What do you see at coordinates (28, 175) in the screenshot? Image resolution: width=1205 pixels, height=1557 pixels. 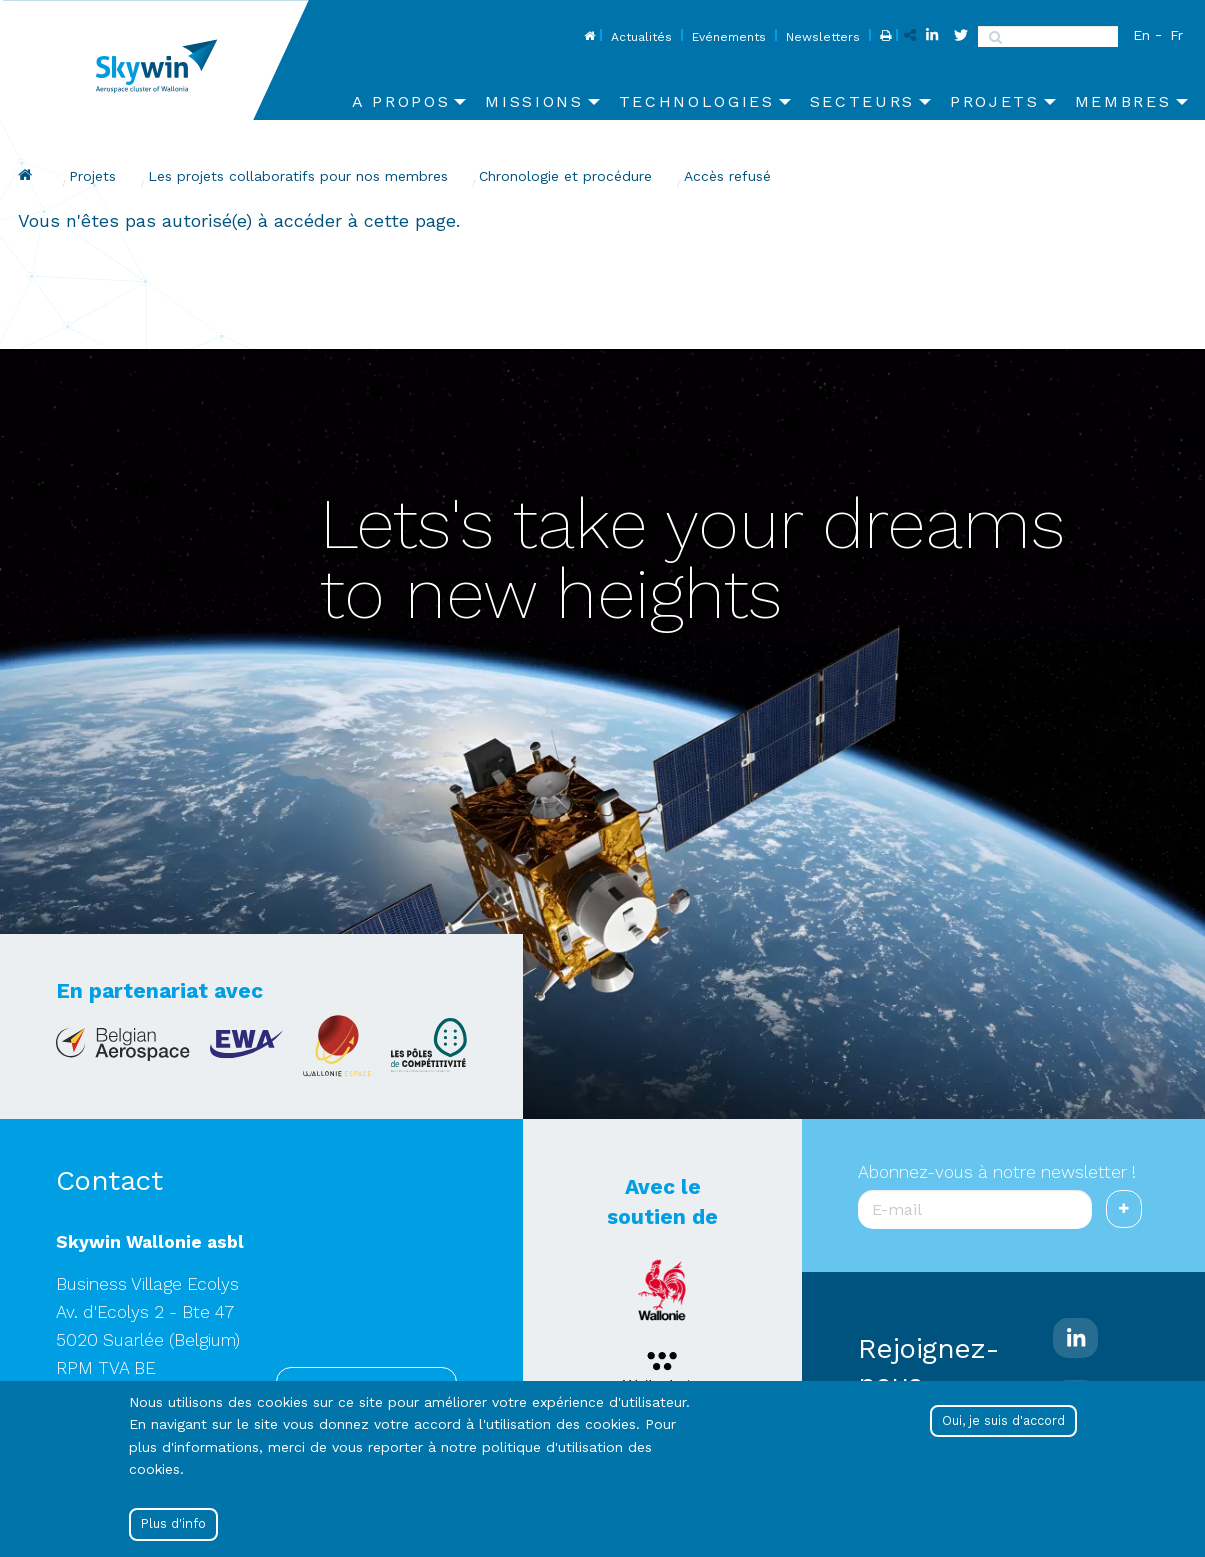 I see `Drupal` at bounding box center [28, 175].